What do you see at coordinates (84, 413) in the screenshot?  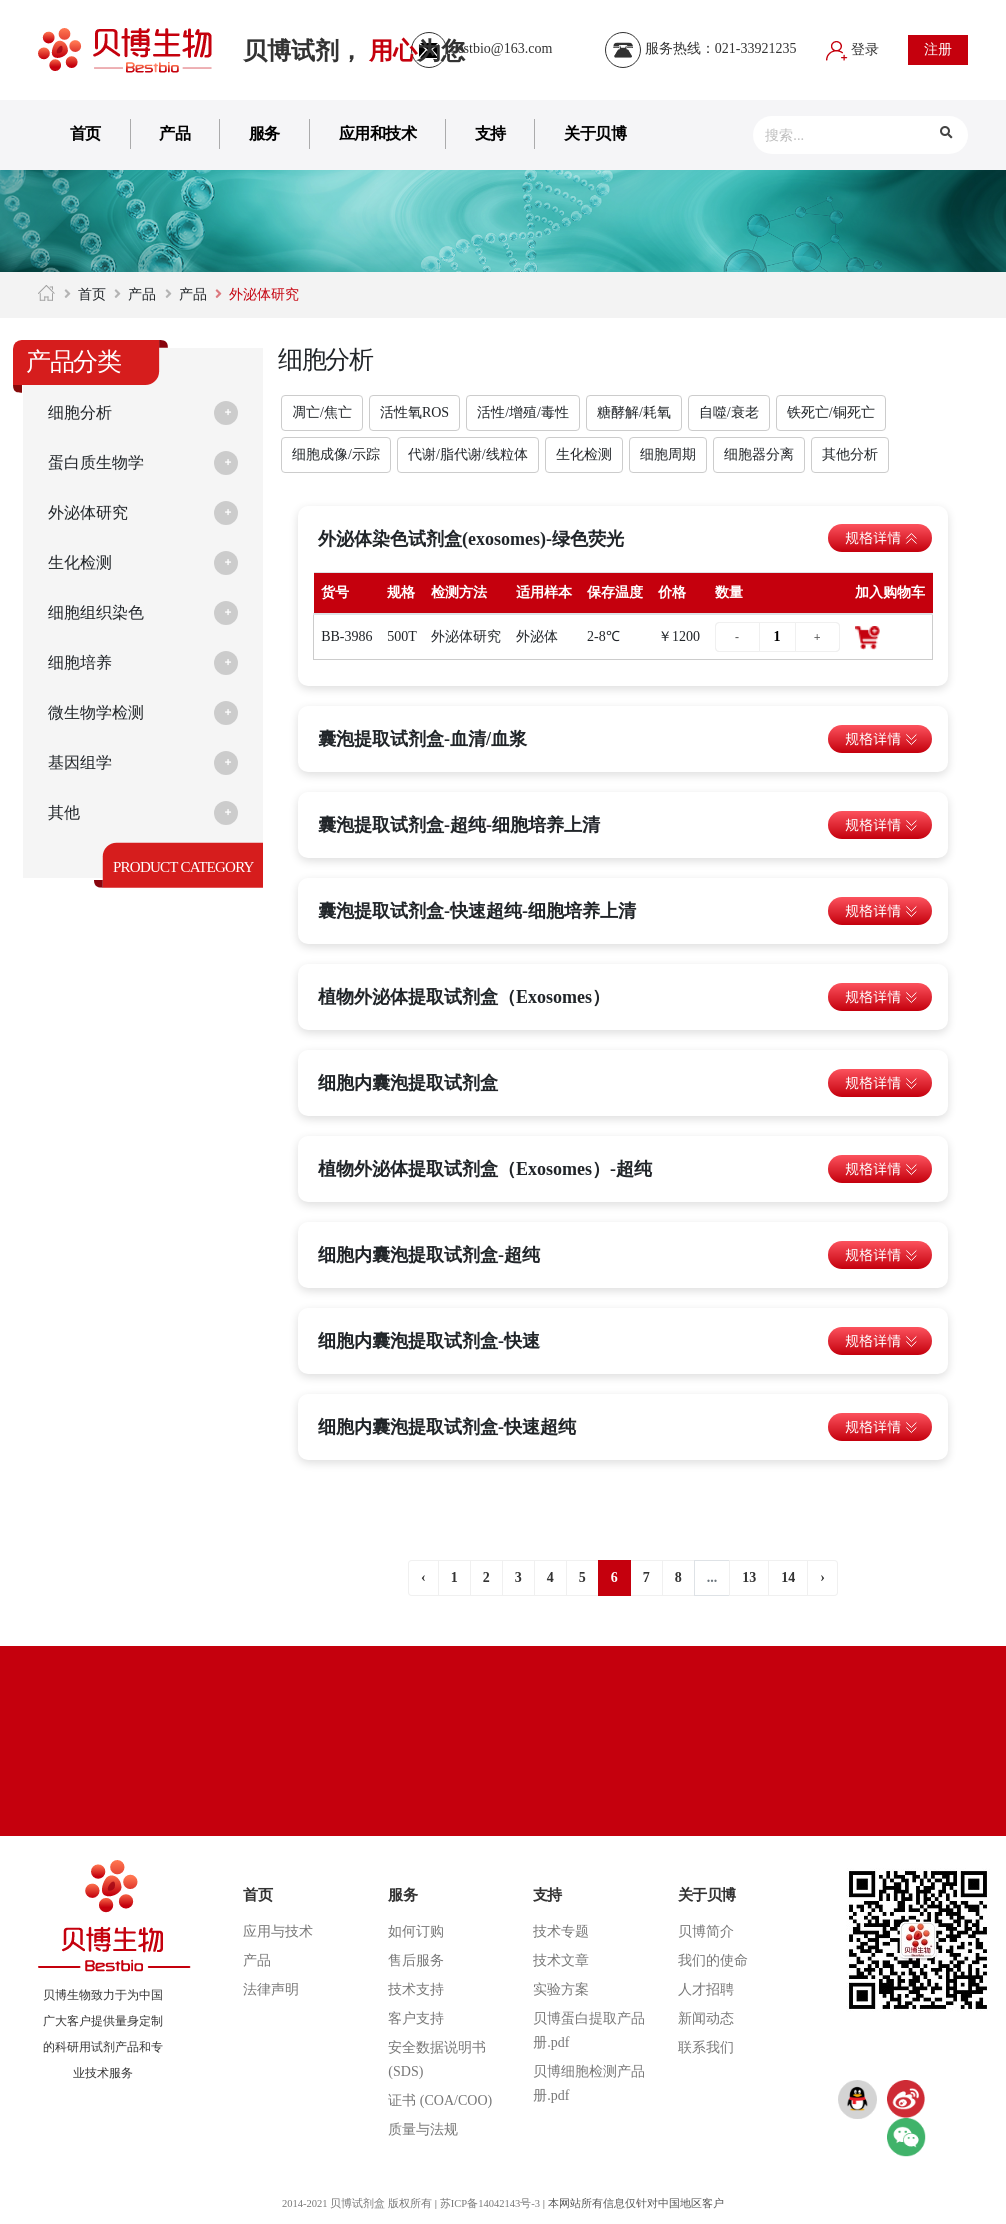 I see `细胞分析` at bounding box center [84, 413].